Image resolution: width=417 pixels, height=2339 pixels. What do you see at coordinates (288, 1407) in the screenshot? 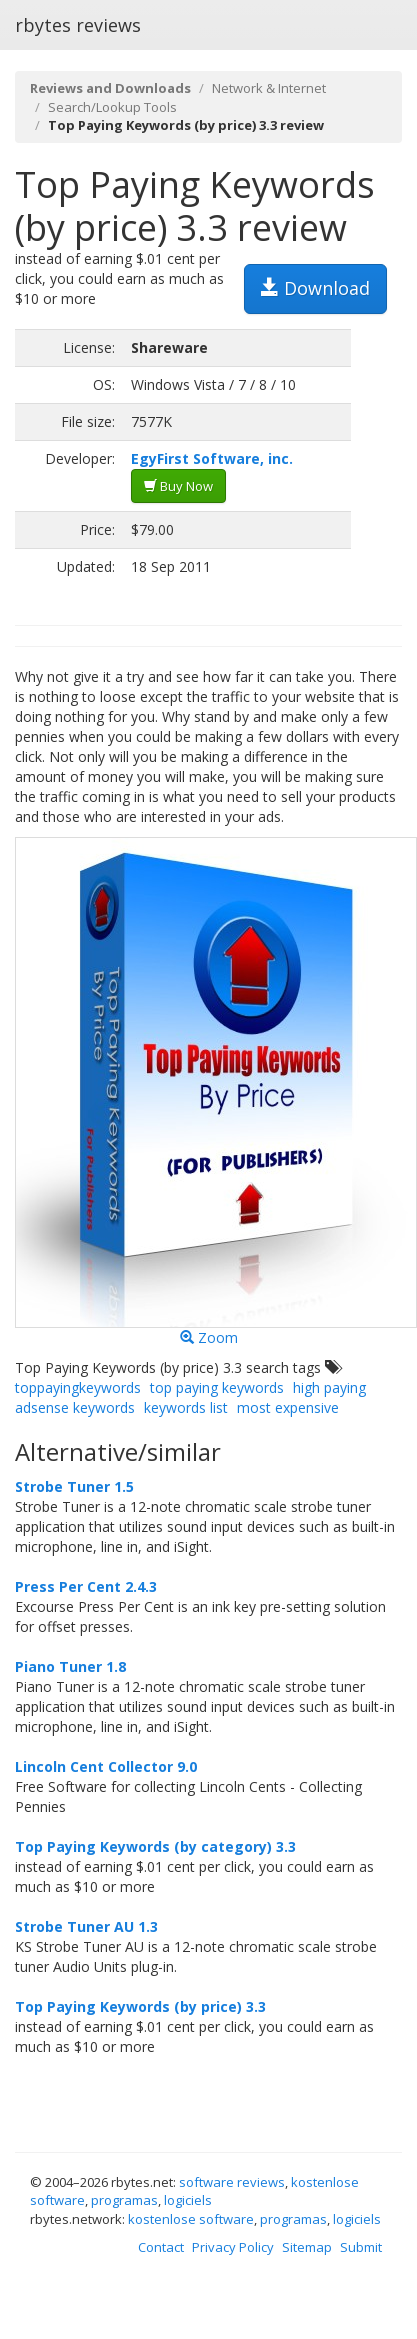
I see `most expensive` at bounding box center [288, 1407].